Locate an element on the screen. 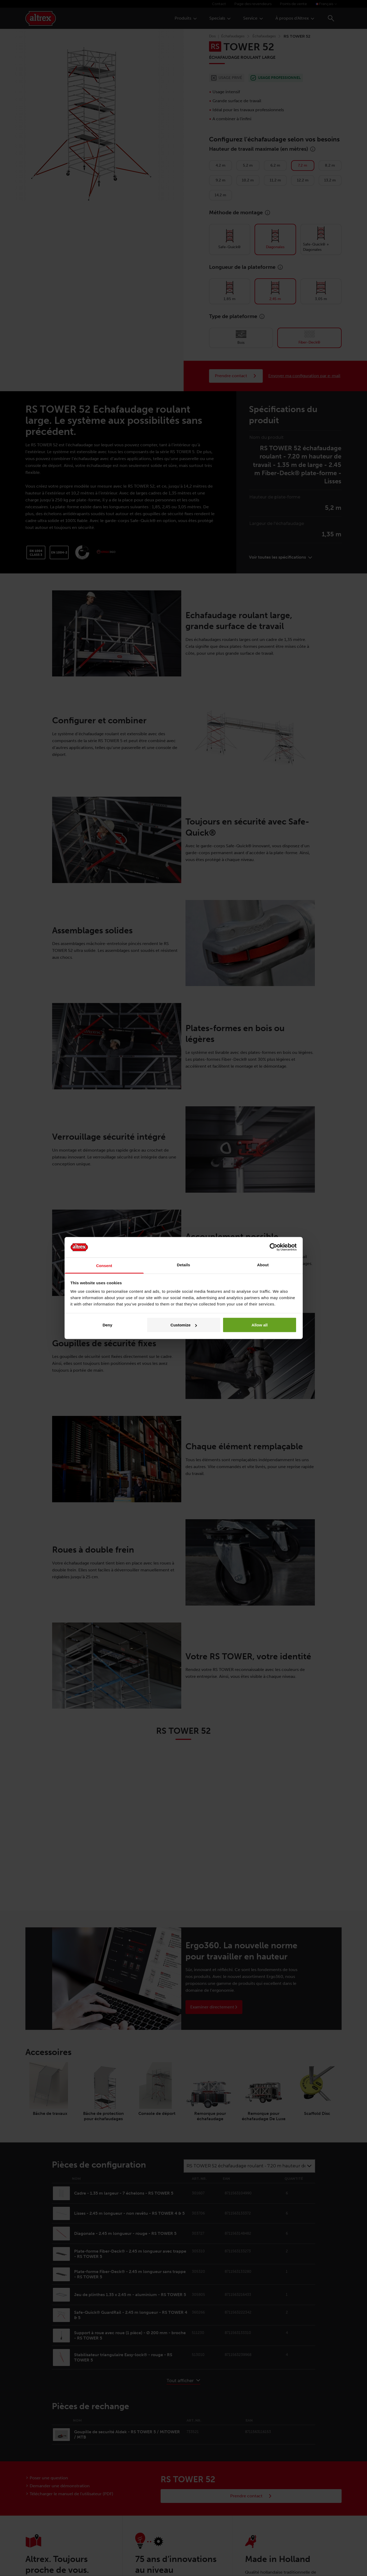 Image resolution: width=367 pixels, height=2576 pixels. Details [tab] is located at coordinates (183, 1264).